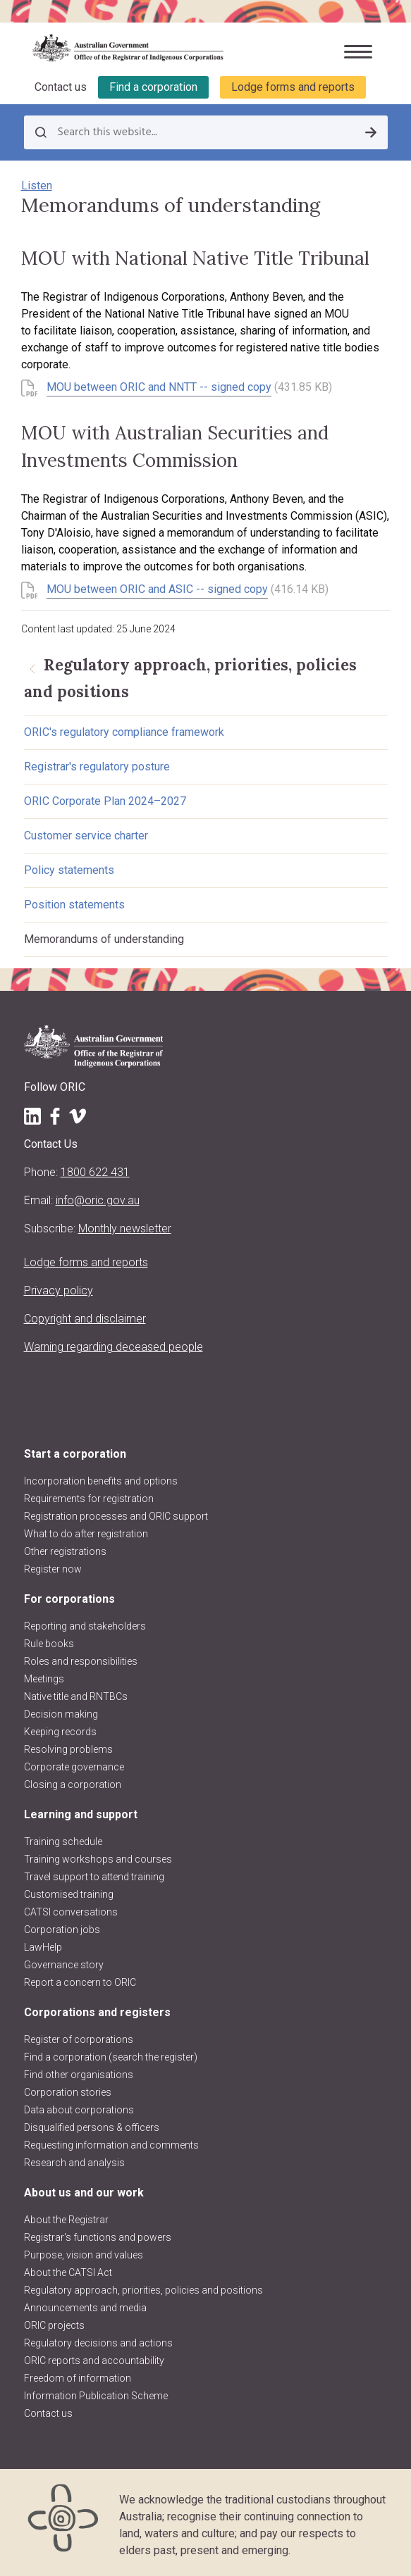 The height and width of the screenshot is (2576, 411). Describe the element at coordinates (293, 87) in the screenshot. I see `Lodge forms and reports` at that location.